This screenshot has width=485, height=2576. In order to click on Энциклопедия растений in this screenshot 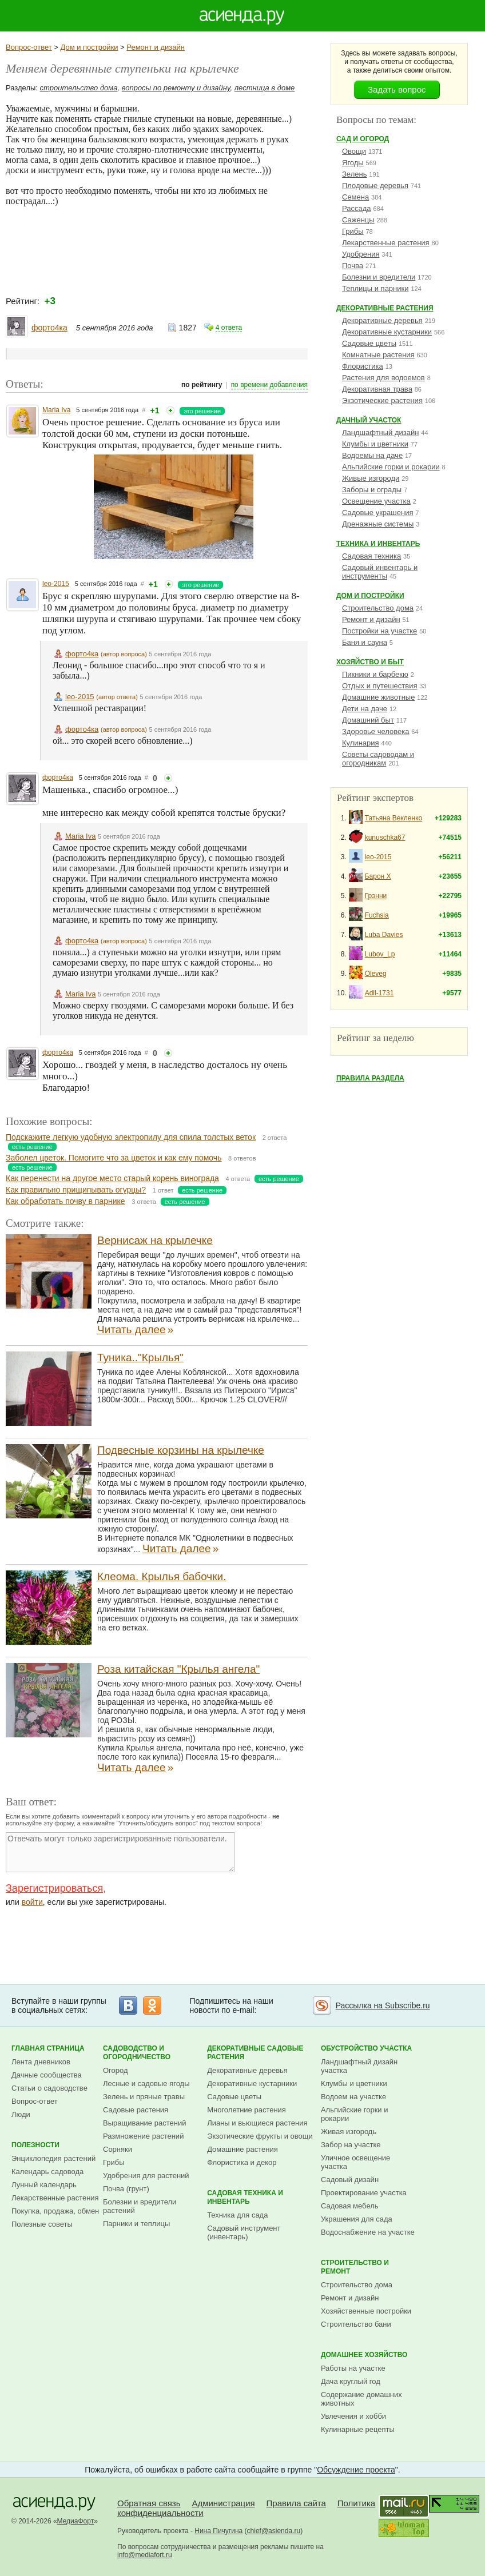, I will do `click(53, 2158)`.